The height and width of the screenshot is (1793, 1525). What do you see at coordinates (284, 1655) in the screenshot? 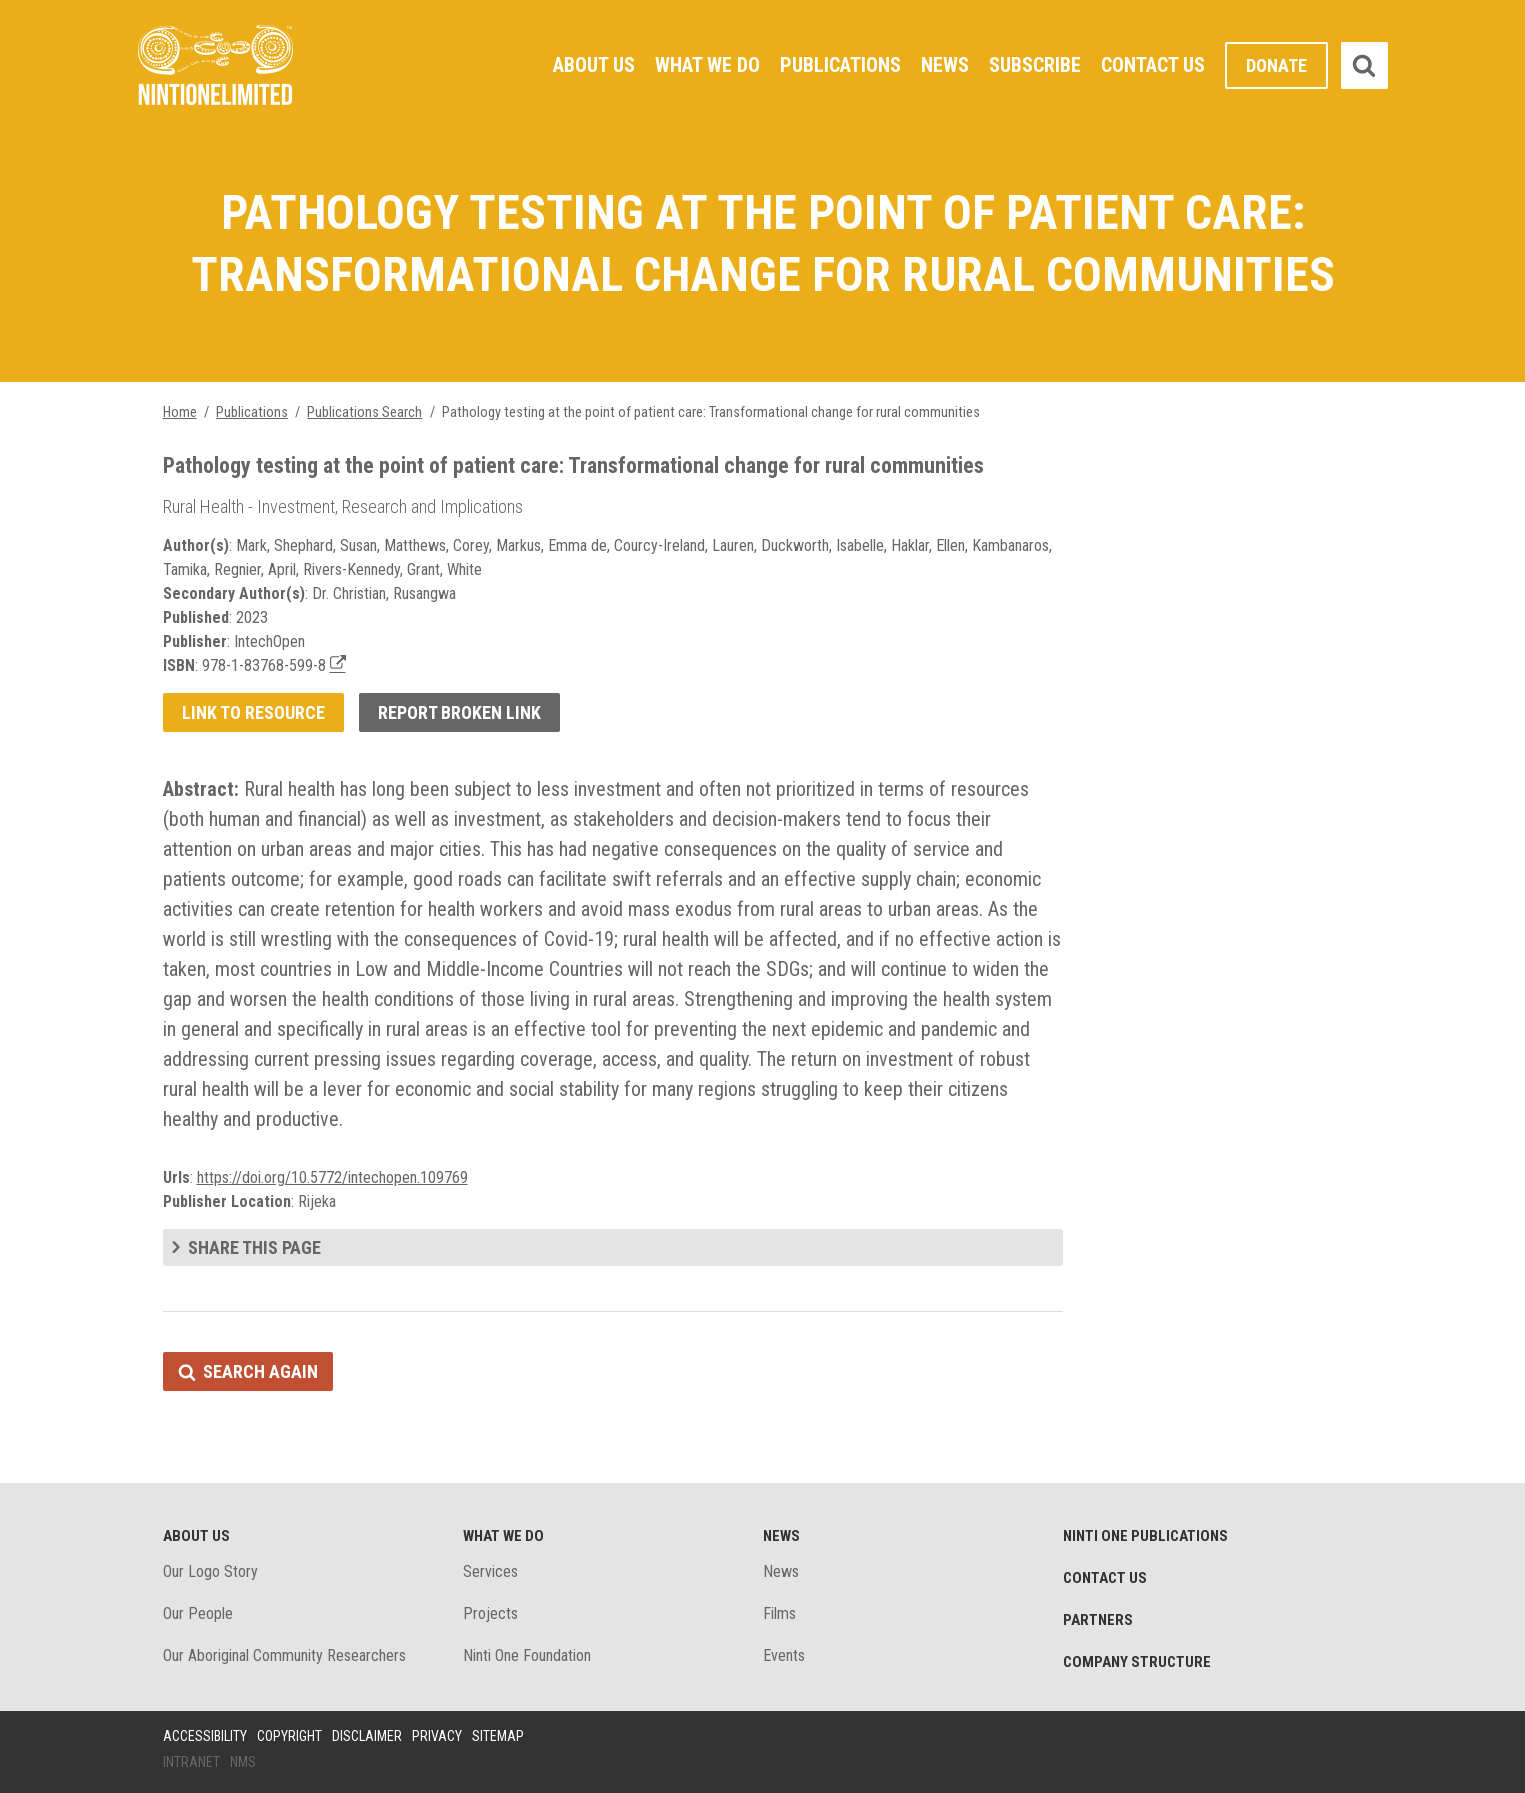
I see `Our Aboriginal Community Researchers` at bounding box center [284, 1655].